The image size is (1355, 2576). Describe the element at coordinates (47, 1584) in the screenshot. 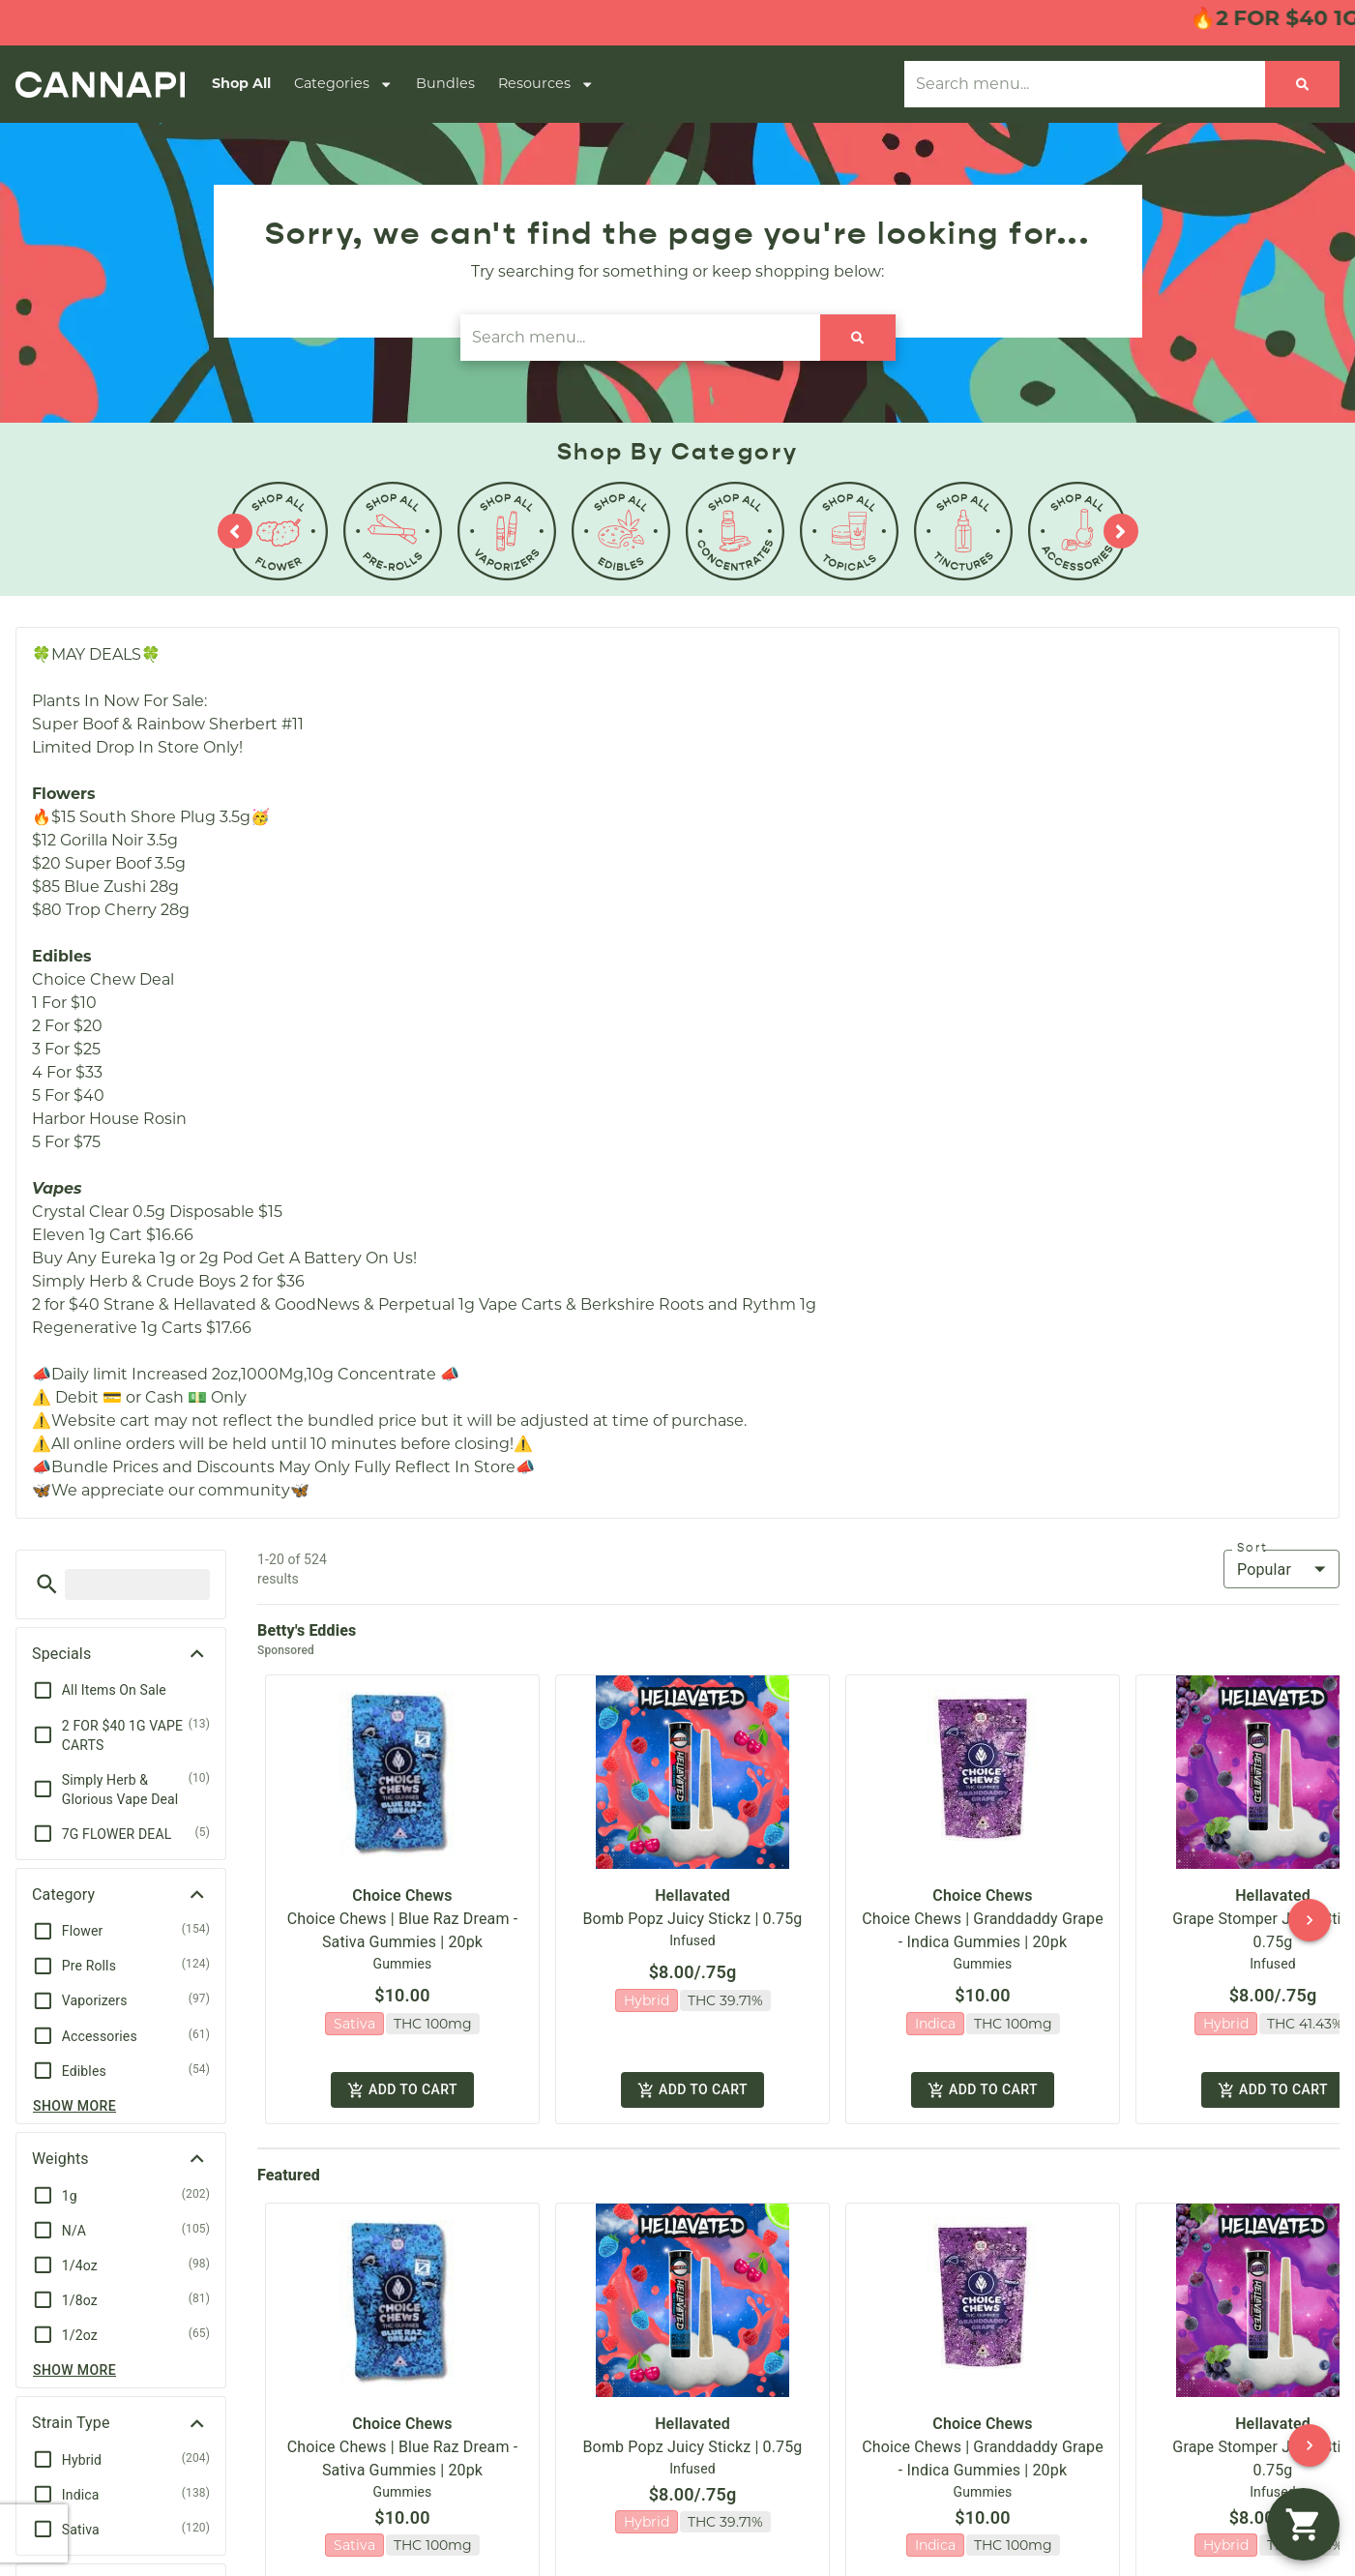

I see `[button]` at that location.